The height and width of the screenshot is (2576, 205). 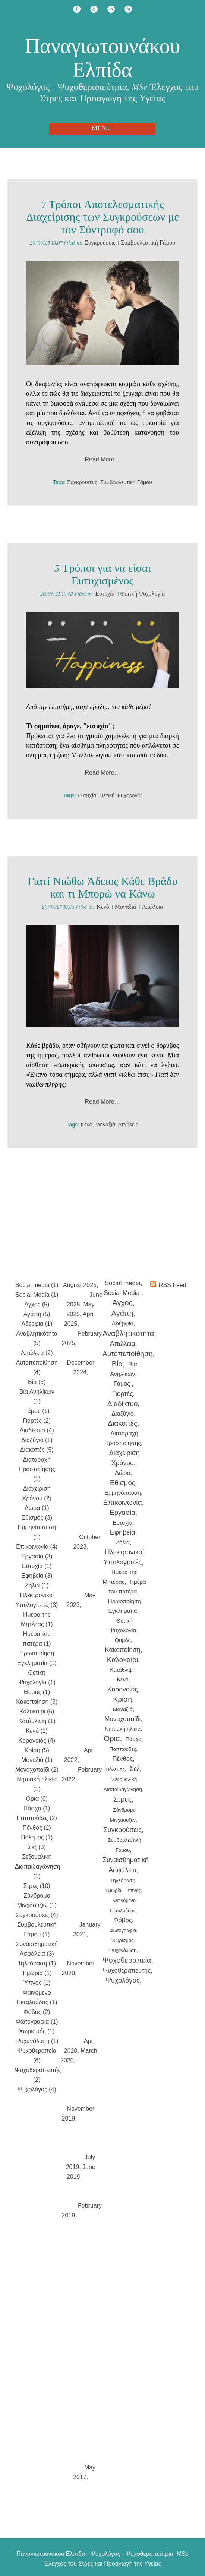 What do you see at coordinates (122, 1413) in the screenshot?
I see `Διαζύγιο` at bounding box center [122, 1413].